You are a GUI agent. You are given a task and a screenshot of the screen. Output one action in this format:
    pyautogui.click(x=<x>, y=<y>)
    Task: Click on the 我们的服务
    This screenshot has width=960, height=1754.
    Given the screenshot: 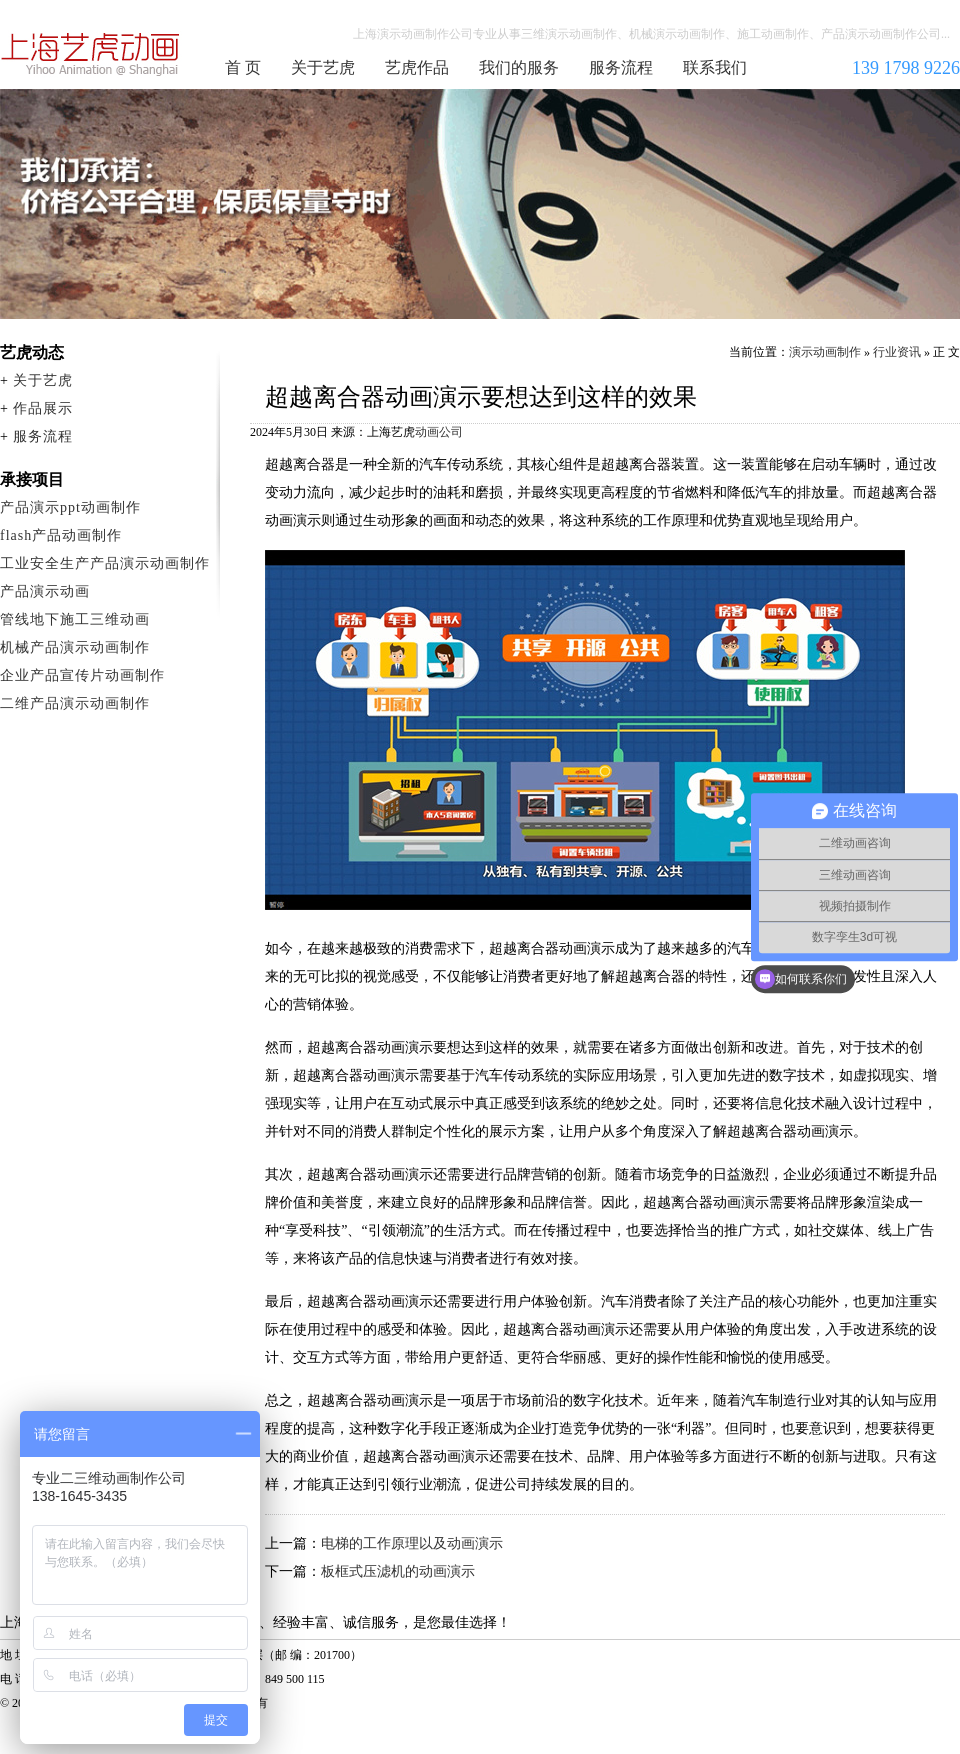 What is the action you would take?
    pyautogui.click(x=519, y=67)
    